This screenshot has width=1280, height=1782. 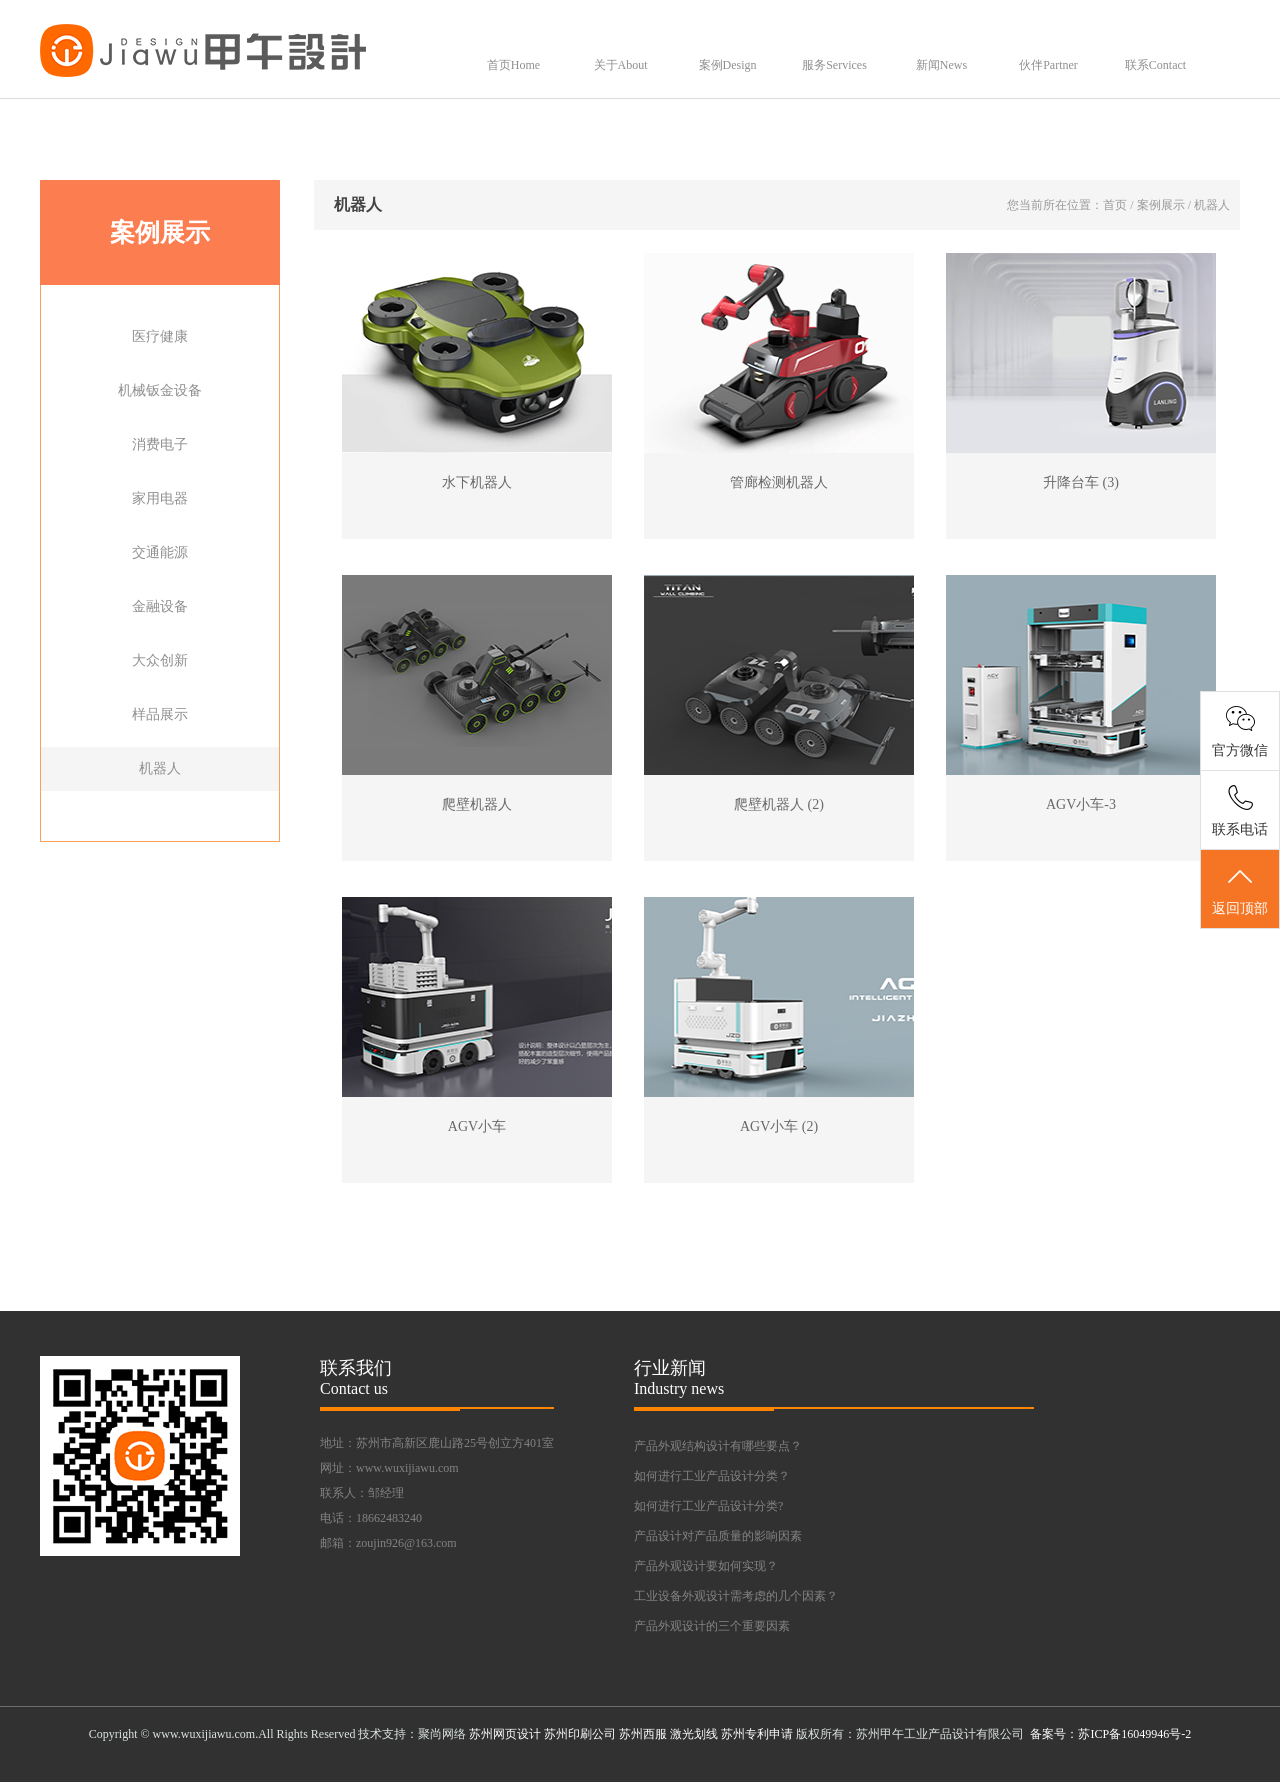 What do you see at coordinates (160, 768) in the screenshot?
I see `机器人` at bounding box center [160, 768].